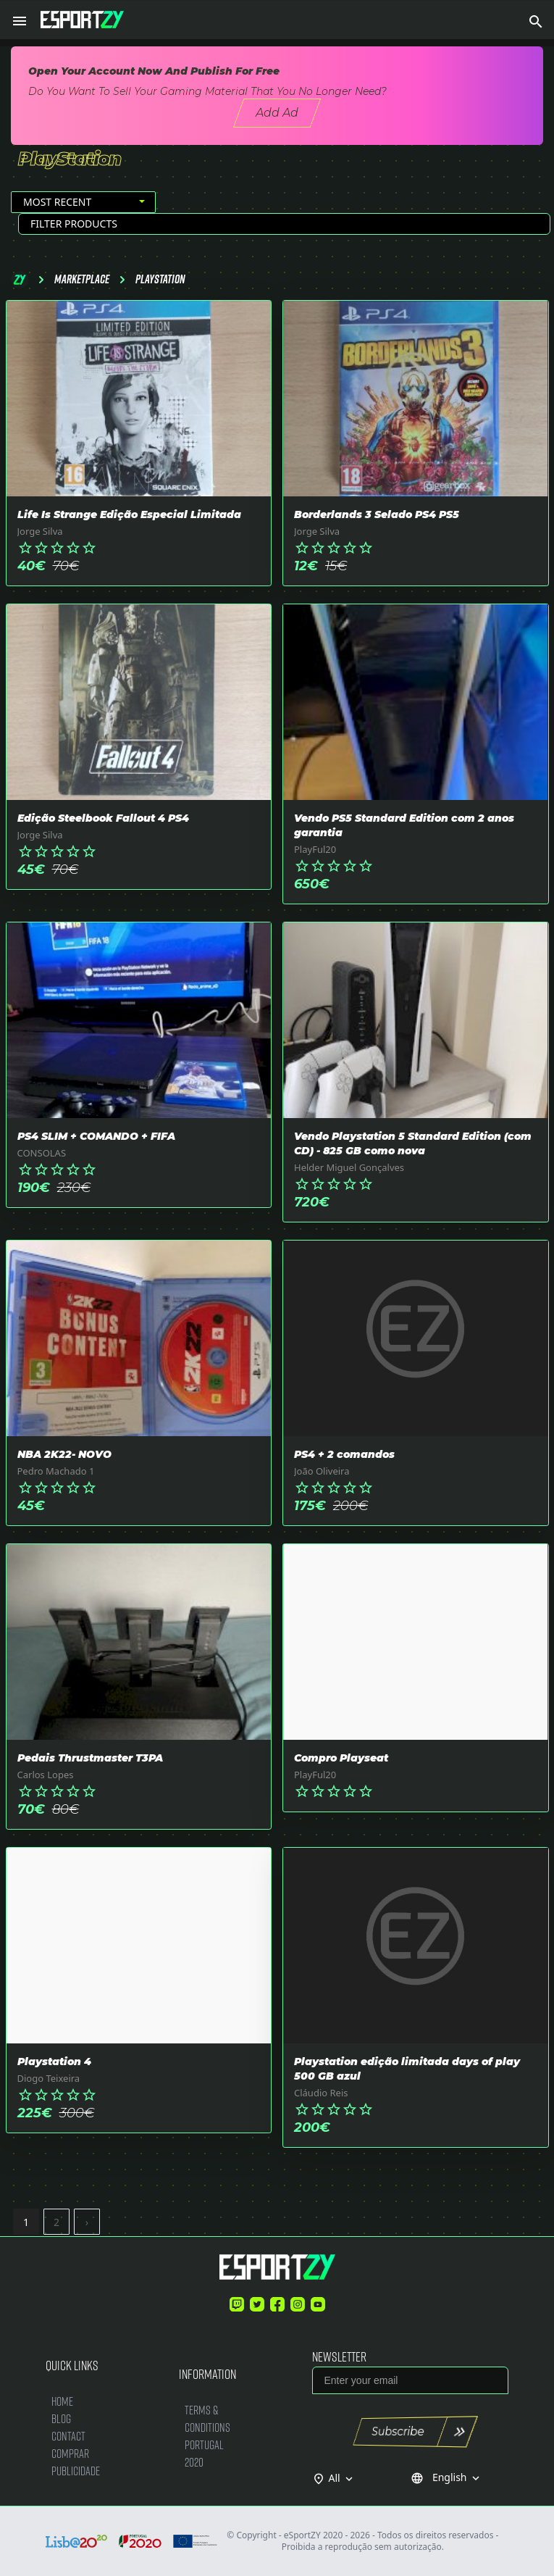 This screenshot has height=2576, width=554. What do you see at coordinates (349, 1167) in the screenshot?
I see `Helder Miguel Gonçalves` at bounding box center [349, 1167].